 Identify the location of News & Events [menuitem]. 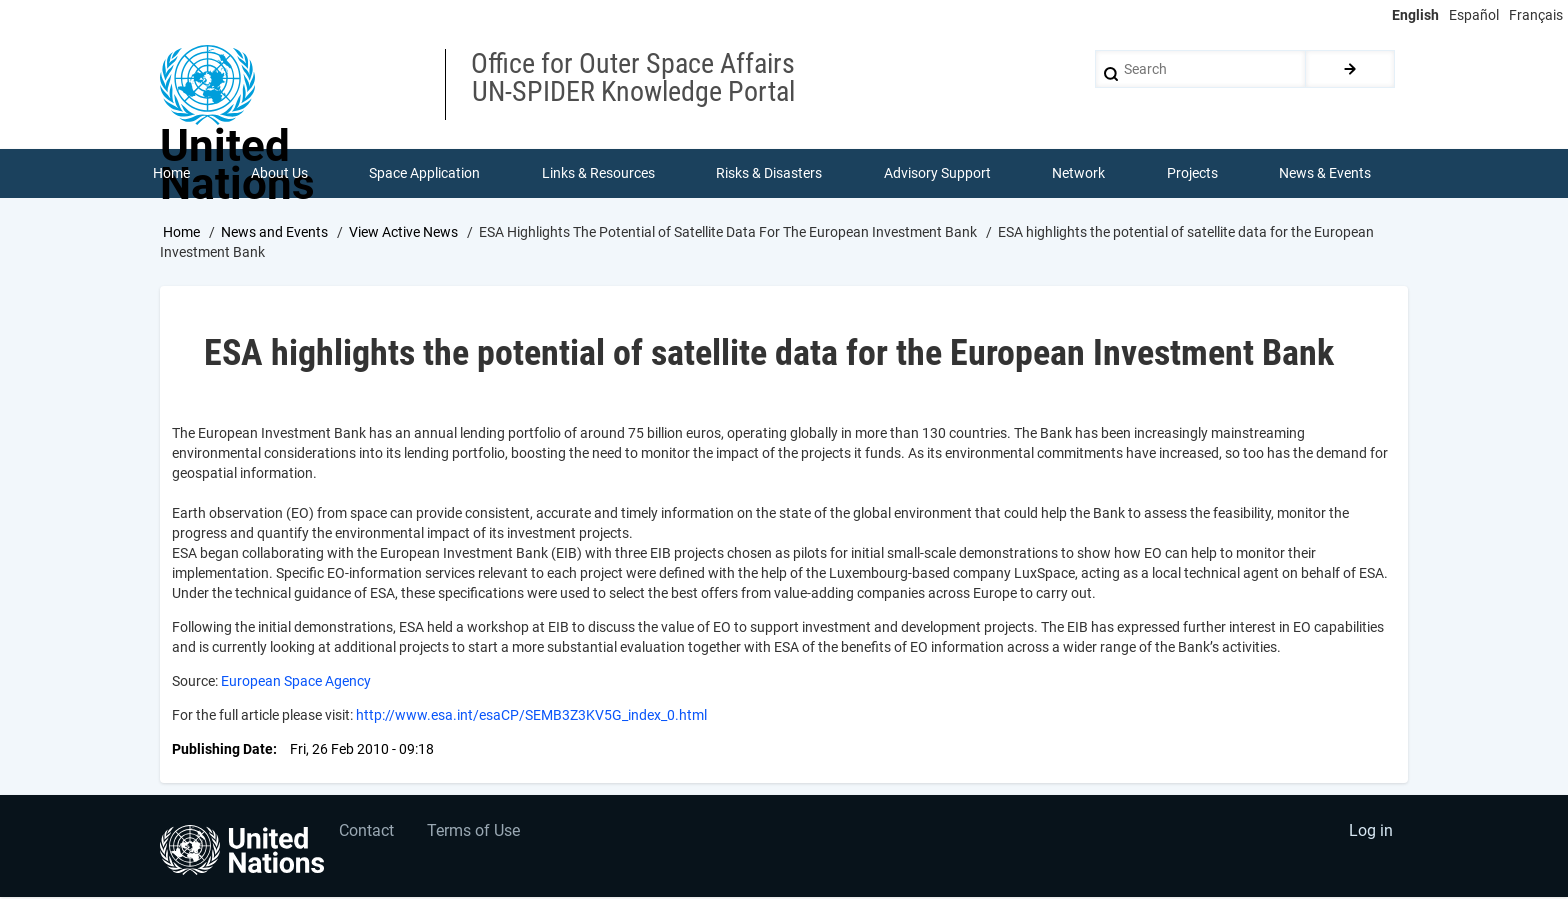
(1326, 174).